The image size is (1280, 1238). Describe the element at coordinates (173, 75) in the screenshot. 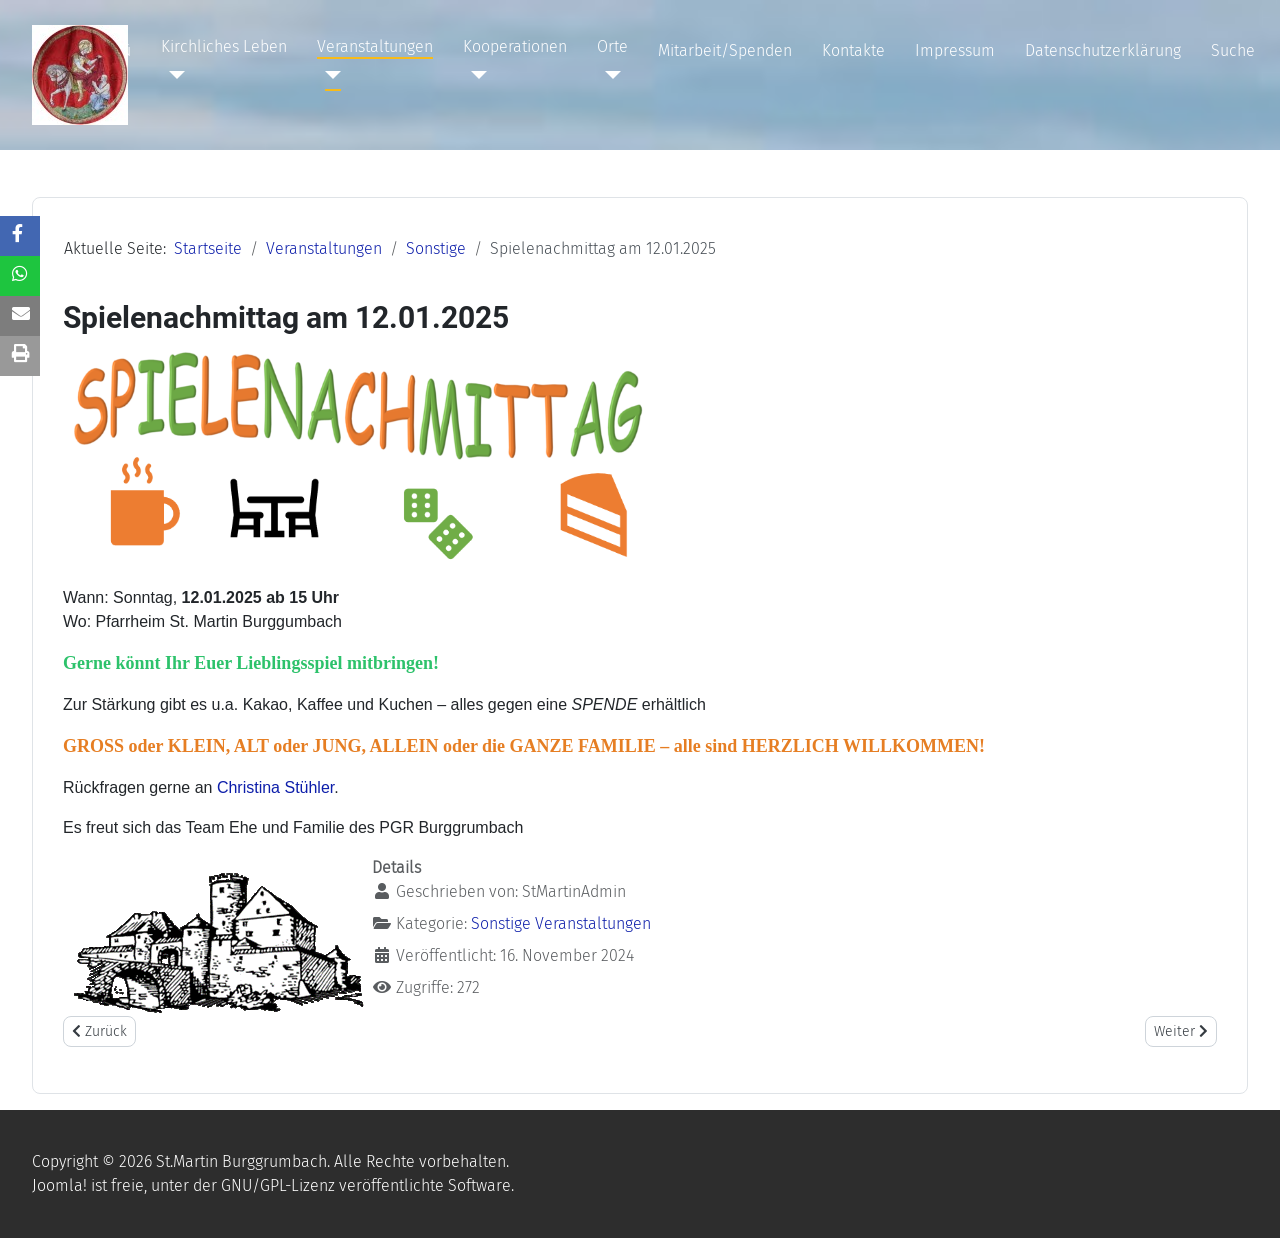

I see `[Kirchliches Leben]` at that location.